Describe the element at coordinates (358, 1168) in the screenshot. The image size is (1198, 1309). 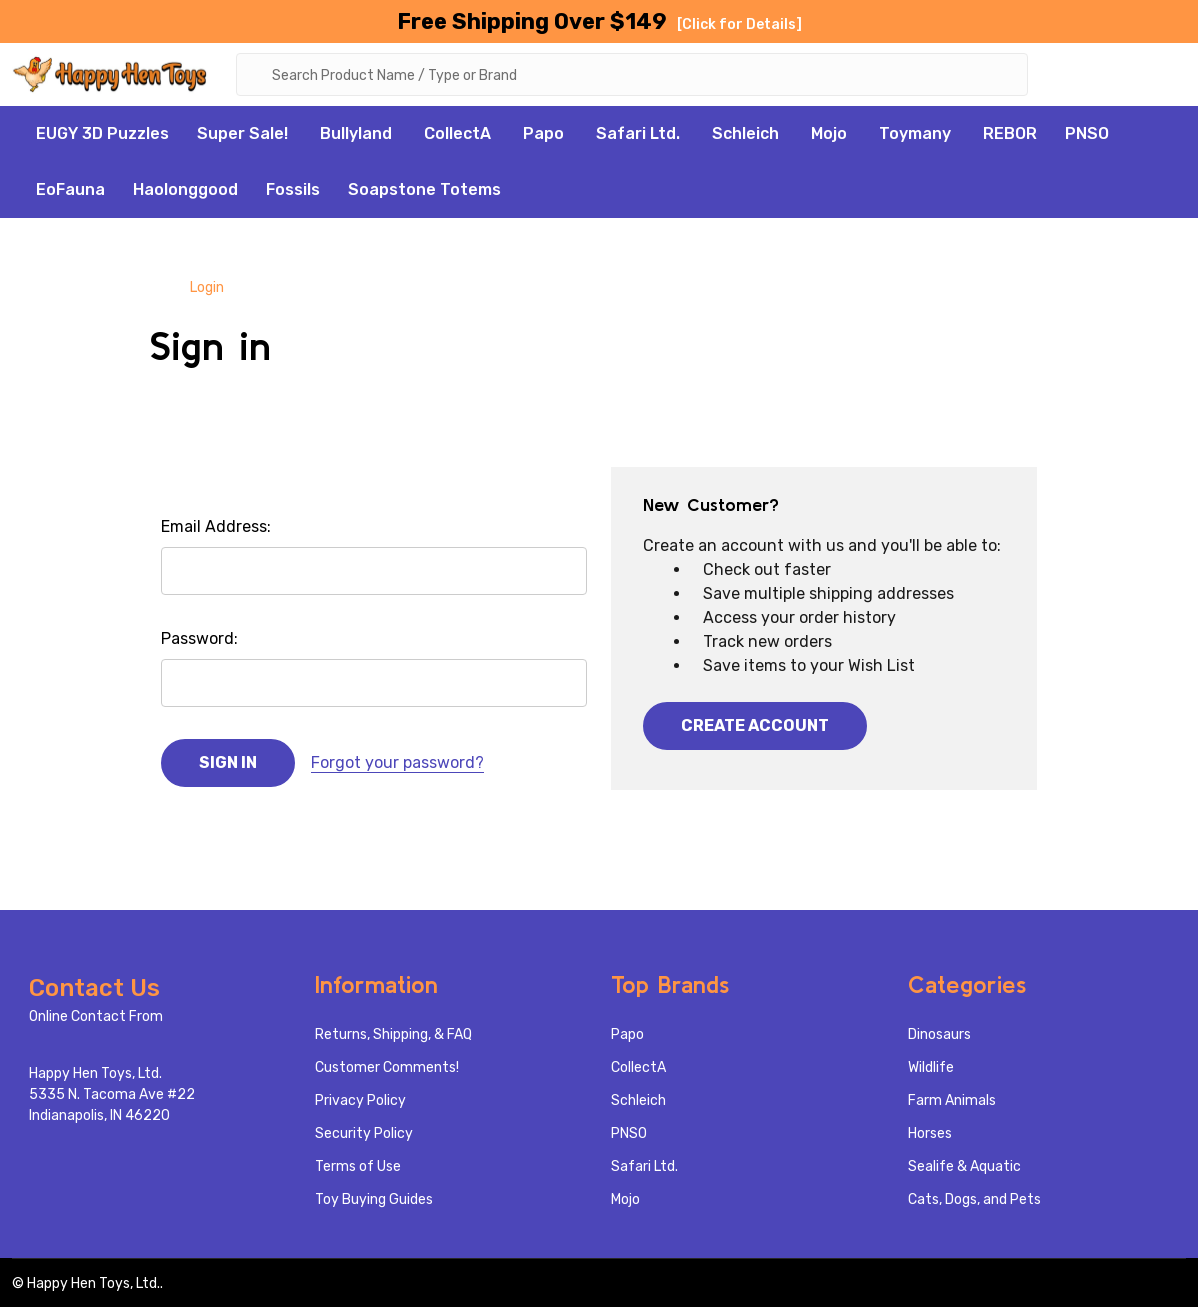
I see `Terms of Use` at that location.